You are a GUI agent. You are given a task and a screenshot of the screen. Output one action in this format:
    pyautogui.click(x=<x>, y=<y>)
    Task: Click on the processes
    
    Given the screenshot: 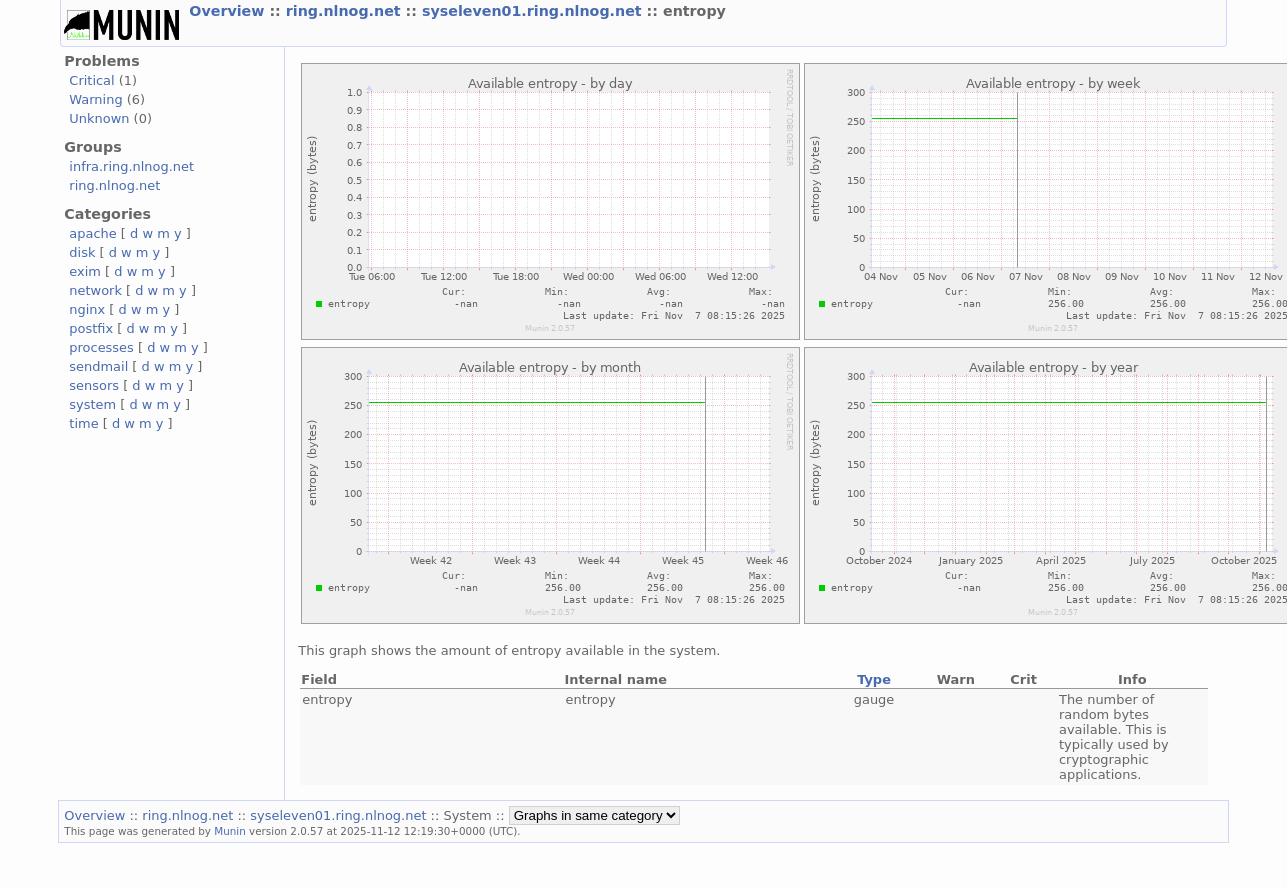 What is the action you would take?
    pyautogui.click(x=101, y=347)
    